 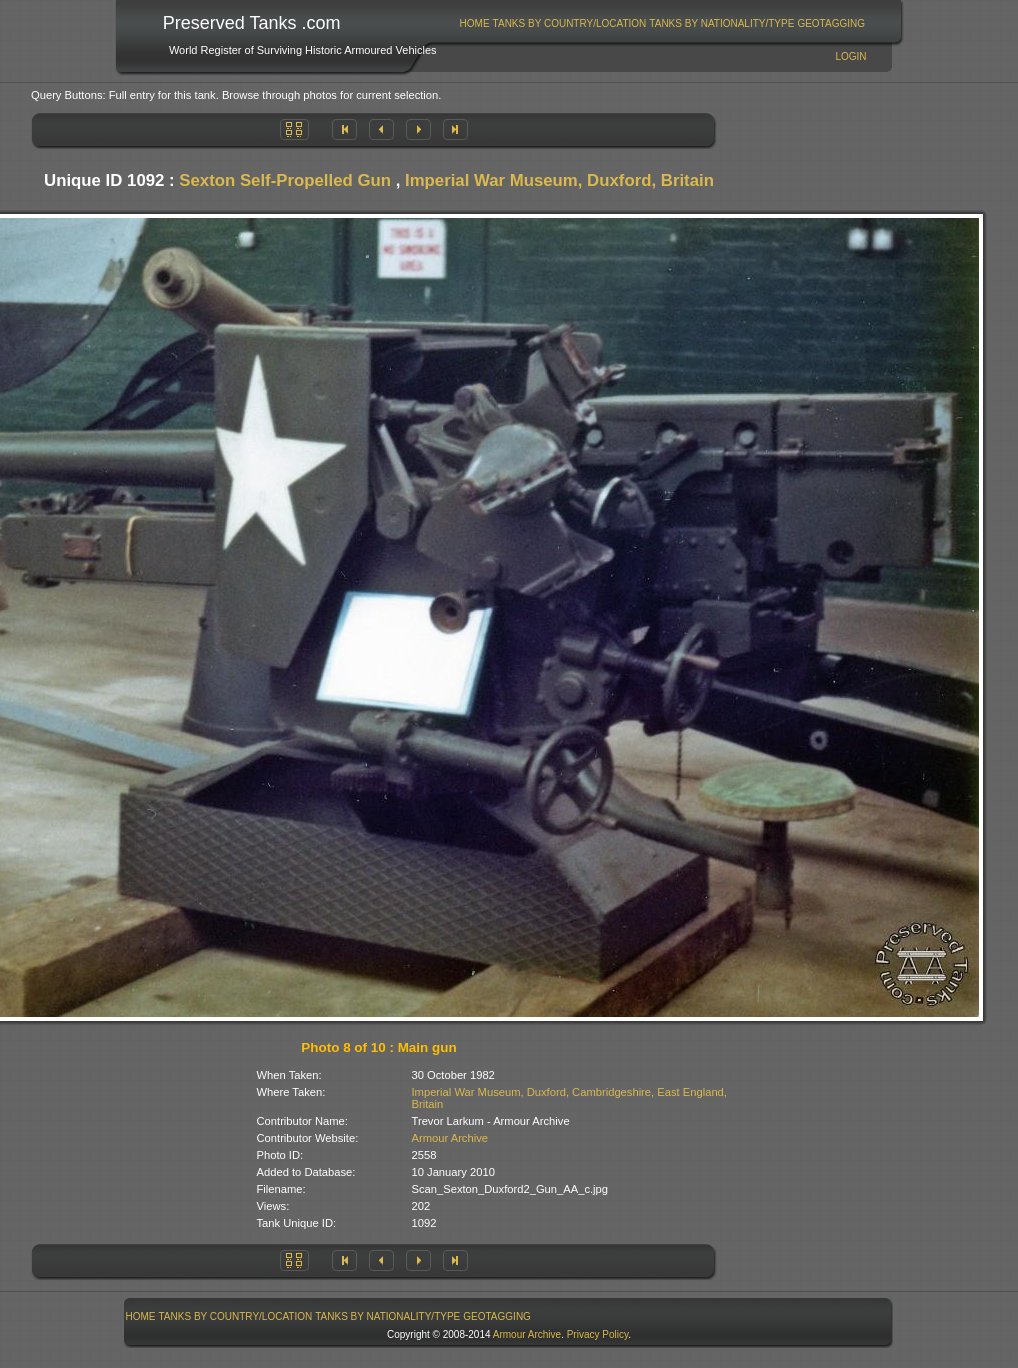 I want to click on Imperial War Museum, Duxford, Britain, so click(x=559, y=180).